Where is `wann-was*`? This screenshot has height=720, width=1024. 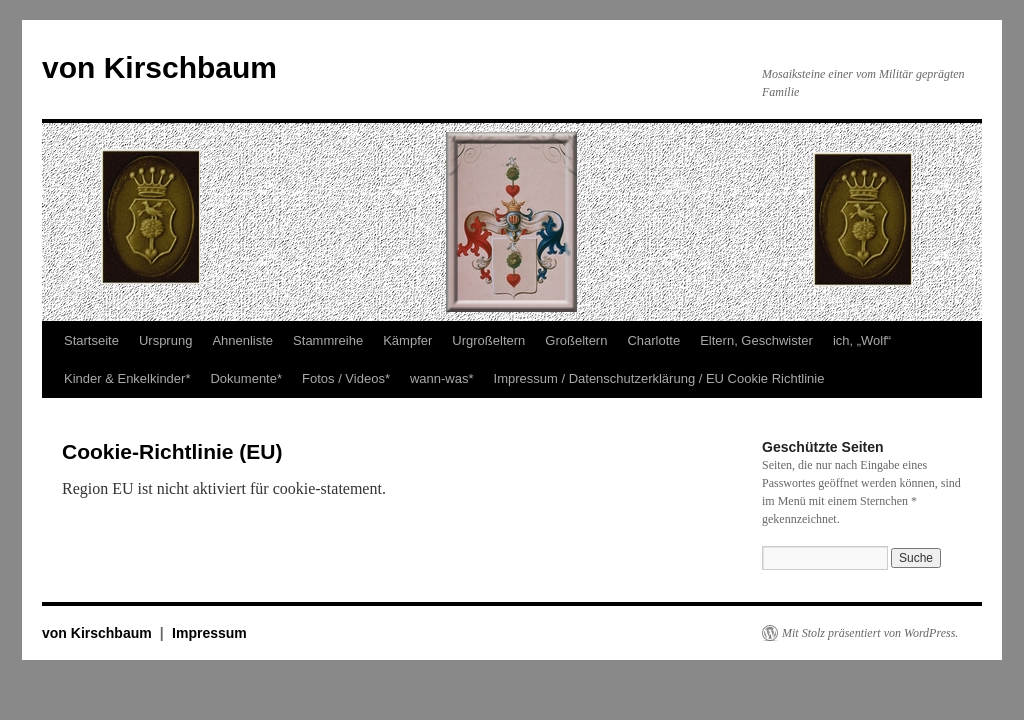 wann-was* is located at coordinates (442, 378).